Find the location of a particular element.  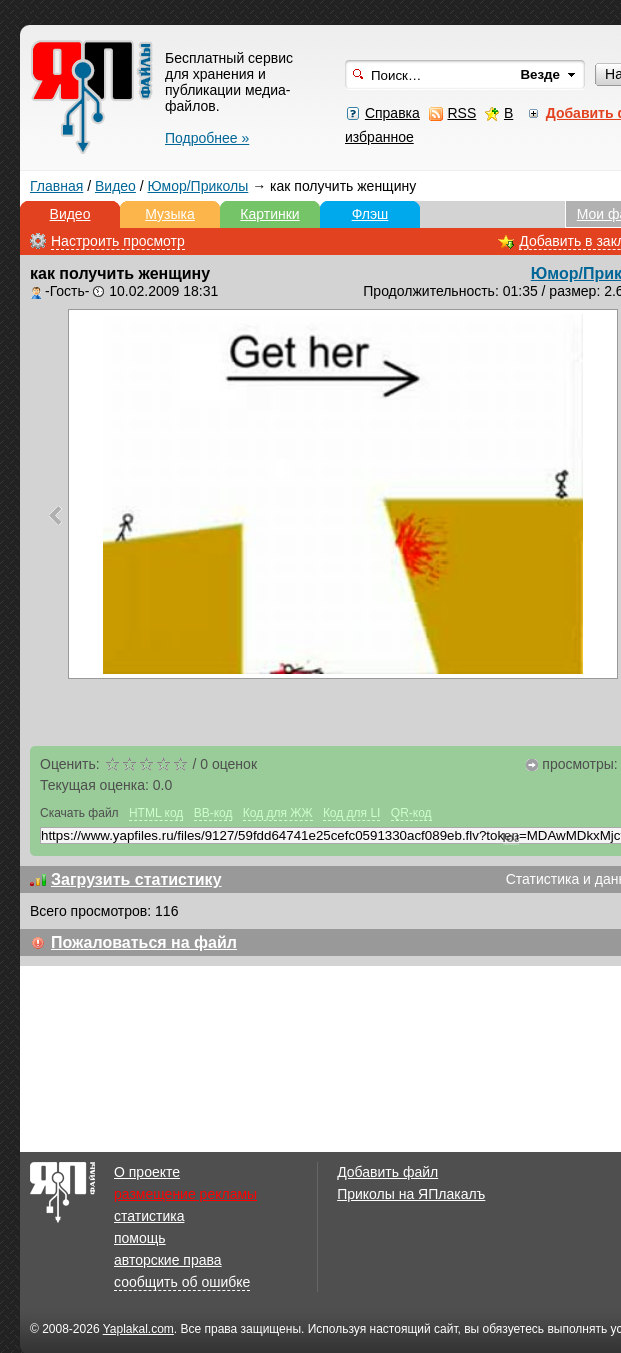

Добавить файл is located at coordinates (387, 1172).